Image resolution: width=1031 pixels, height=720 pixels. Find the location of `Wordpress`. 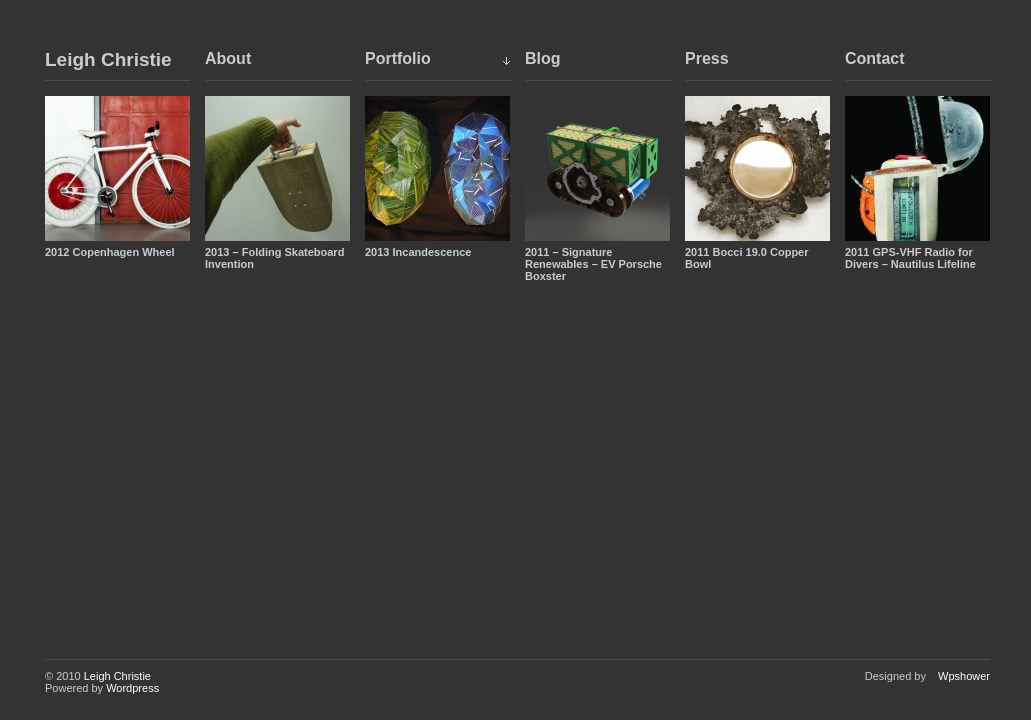

Wordpress is located at coordinates (132, 688).